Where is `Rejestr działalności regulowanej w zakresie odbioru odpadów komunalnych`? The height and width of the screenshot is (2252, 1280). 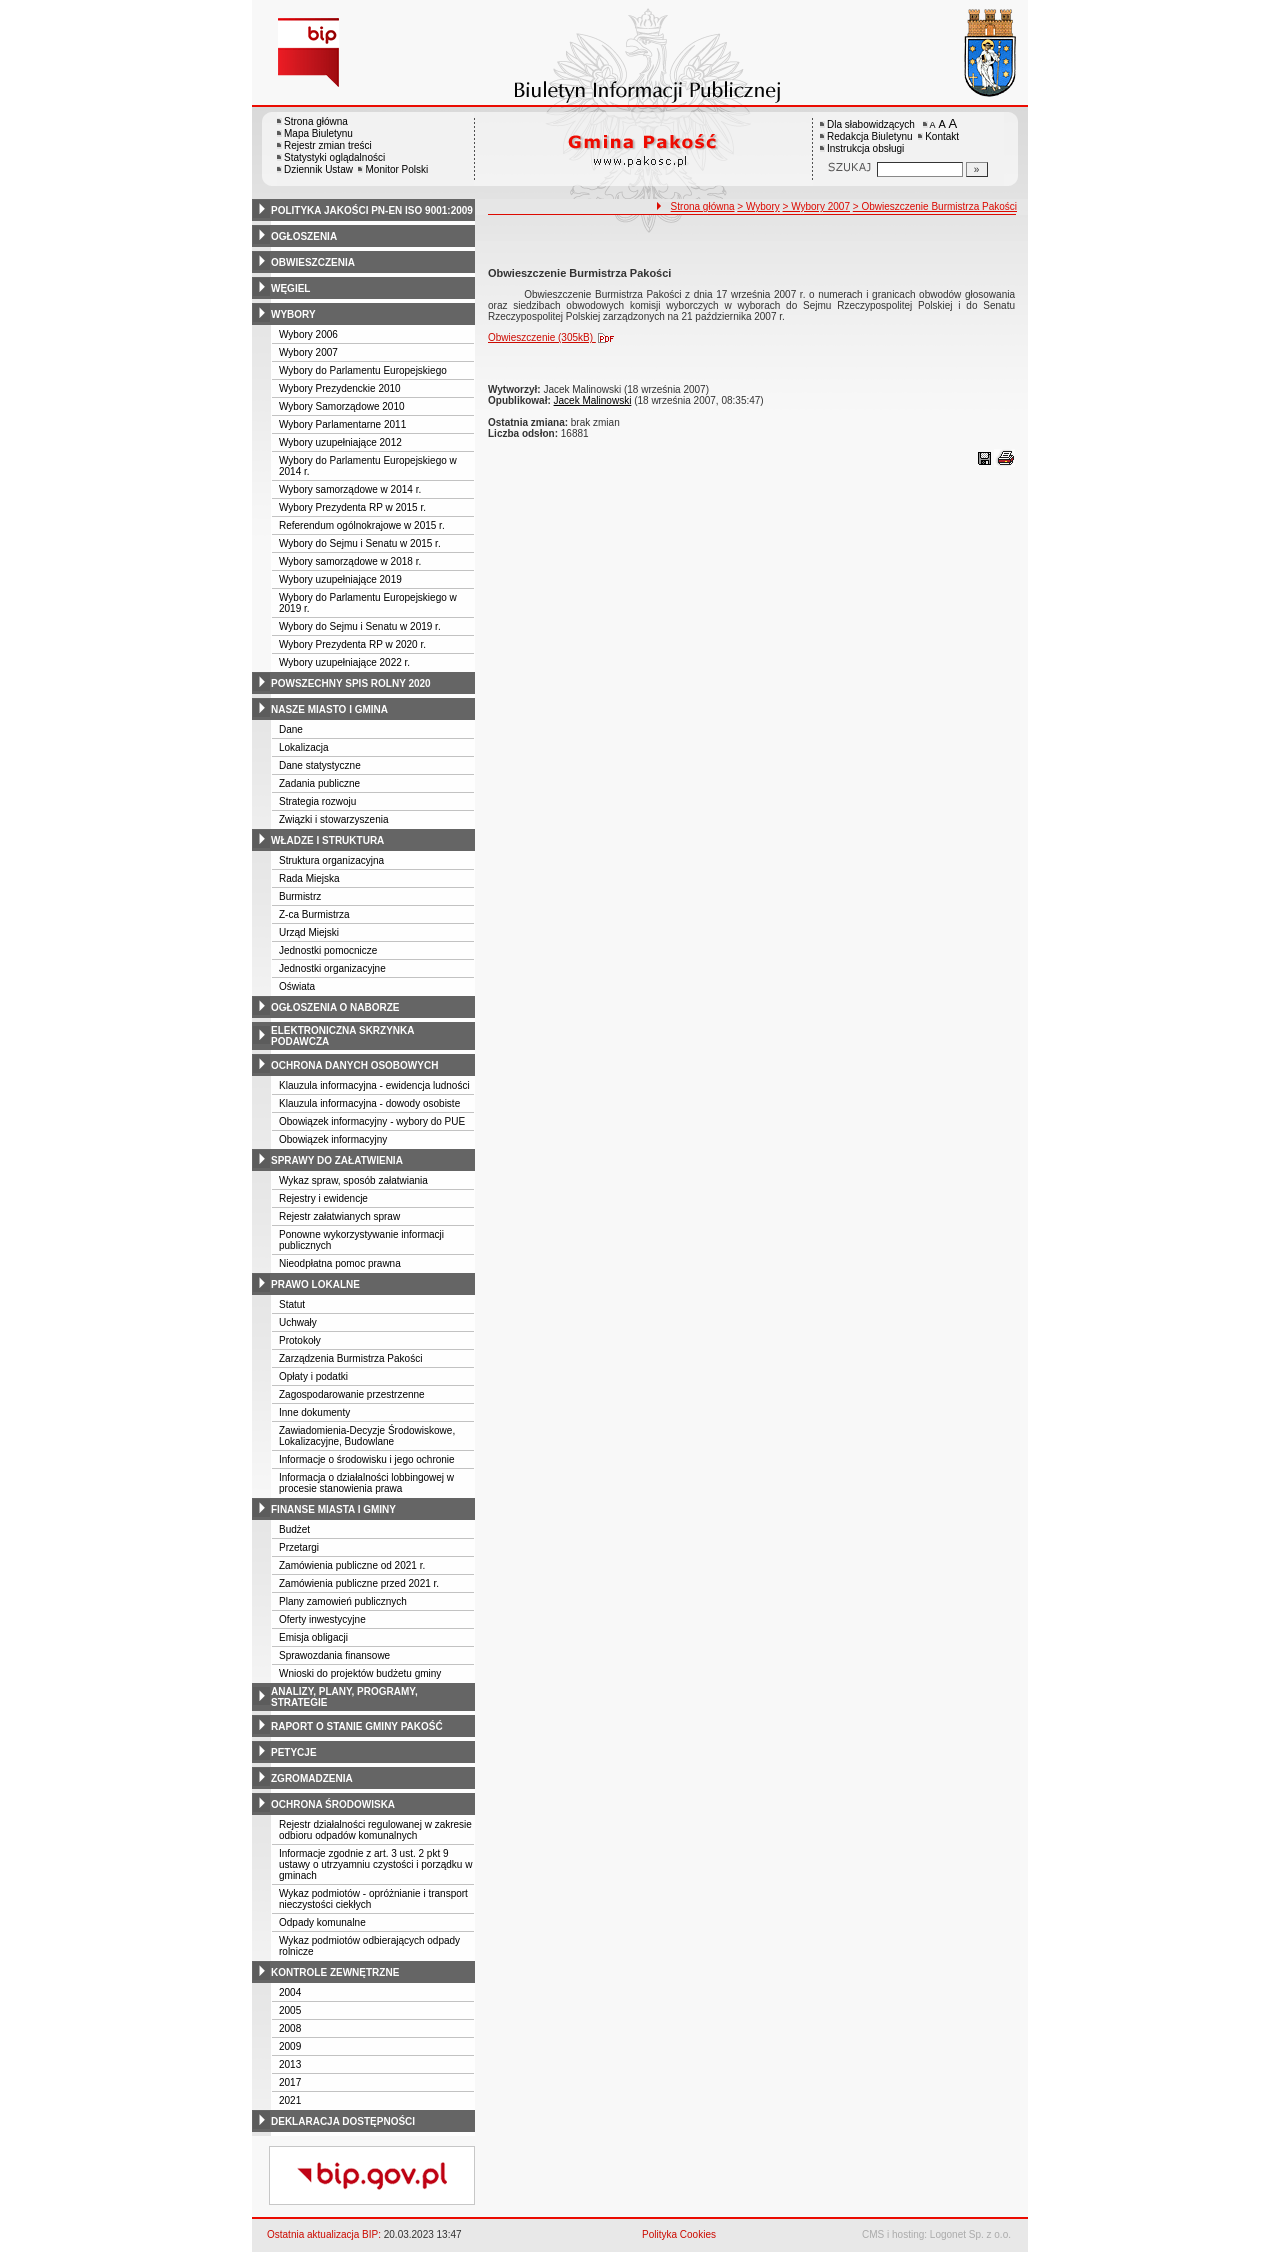
Rejestr działalności regulowanej w zakresie odbioru odpadów komunalnych is located at coordinates (375, 1830).